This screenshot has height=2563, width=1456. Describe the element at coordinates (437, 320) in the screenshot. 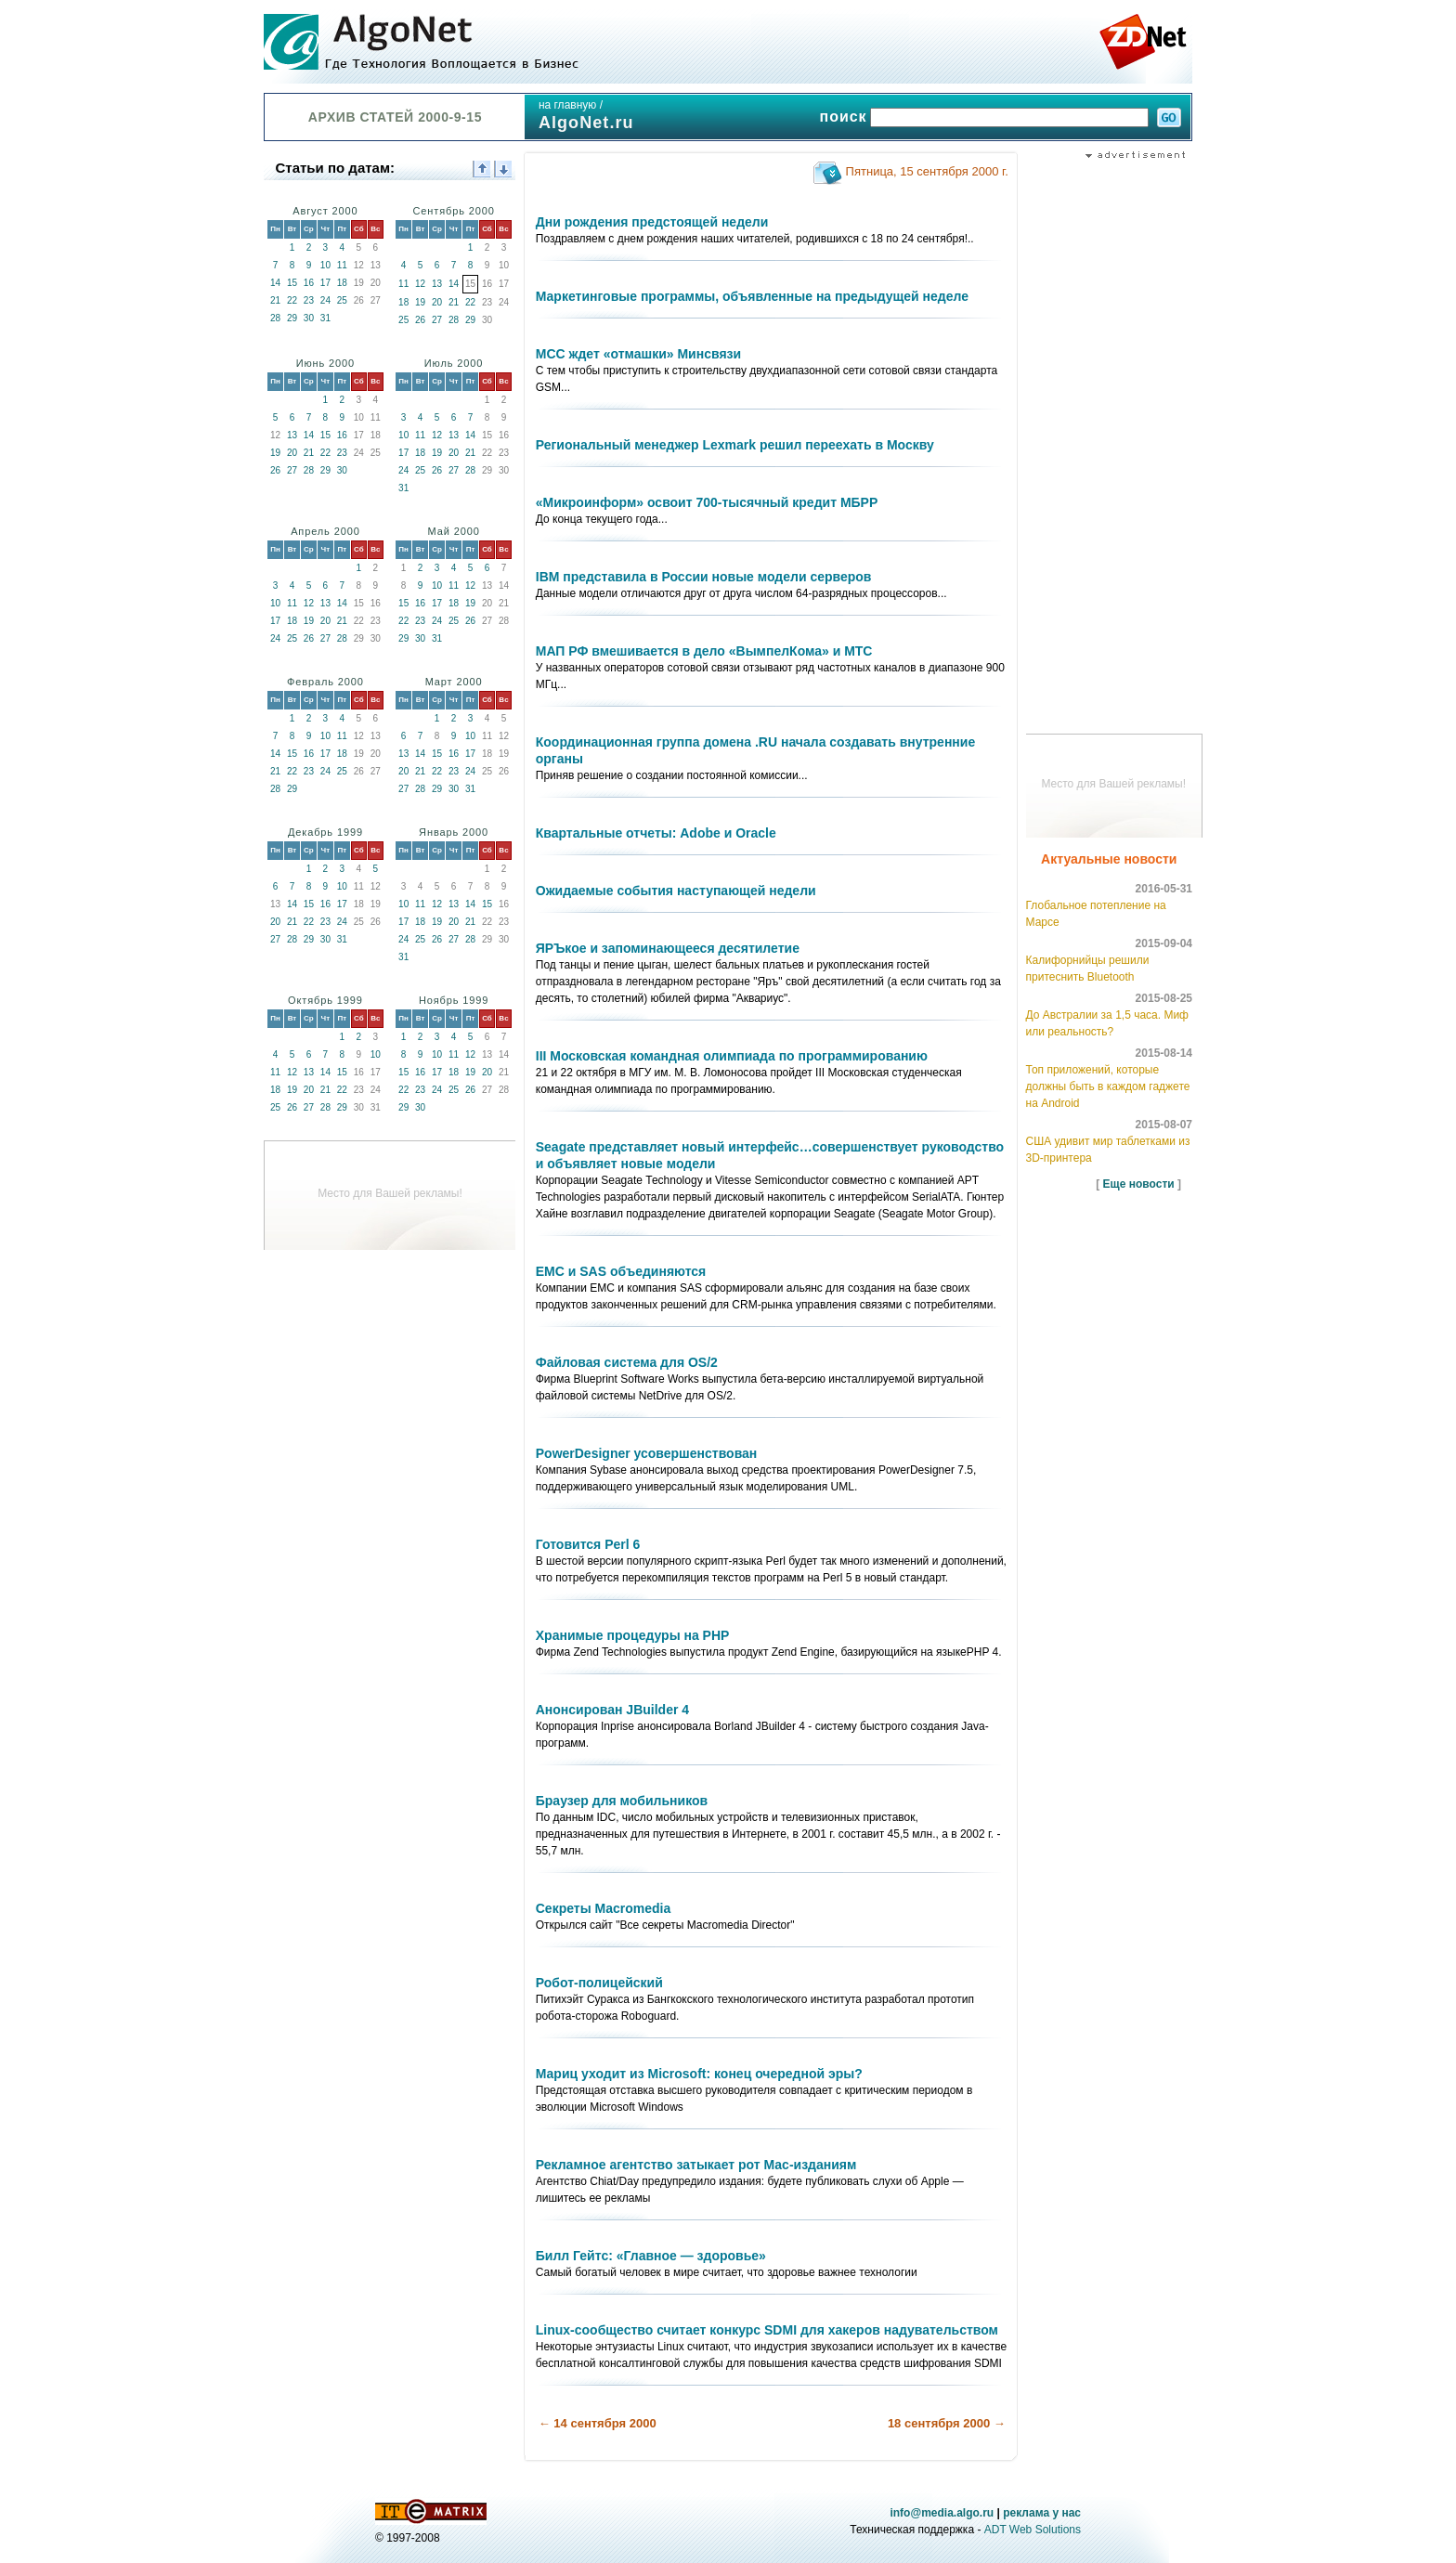

I see `27` at that location.